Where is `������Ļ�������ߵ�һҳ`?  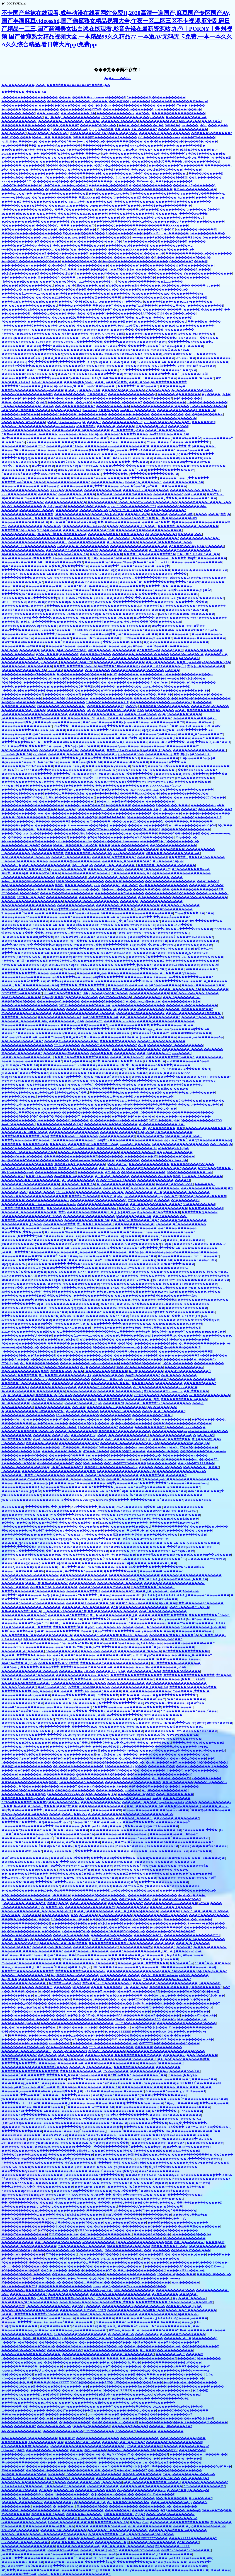
������Ļ�������ߵ�һҳ is located at coordinates (24, 1021).